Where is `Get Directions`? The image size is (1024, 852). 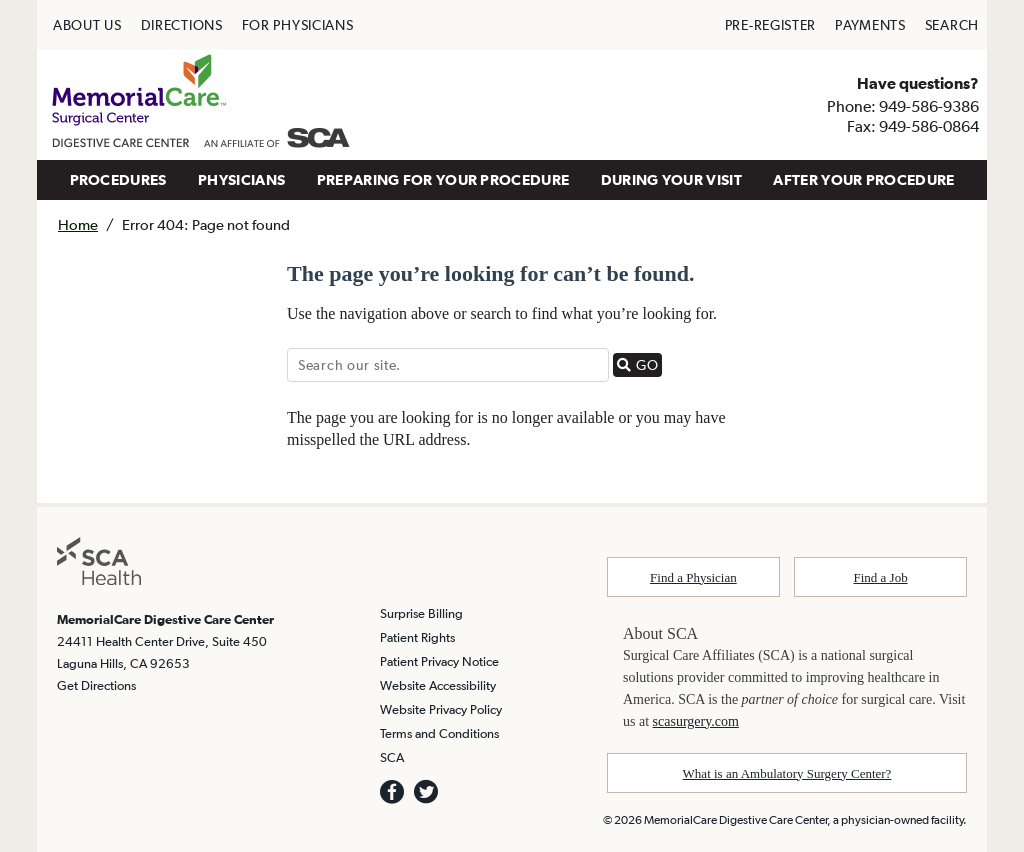 Get Directions is located at coordinates (96, 685).